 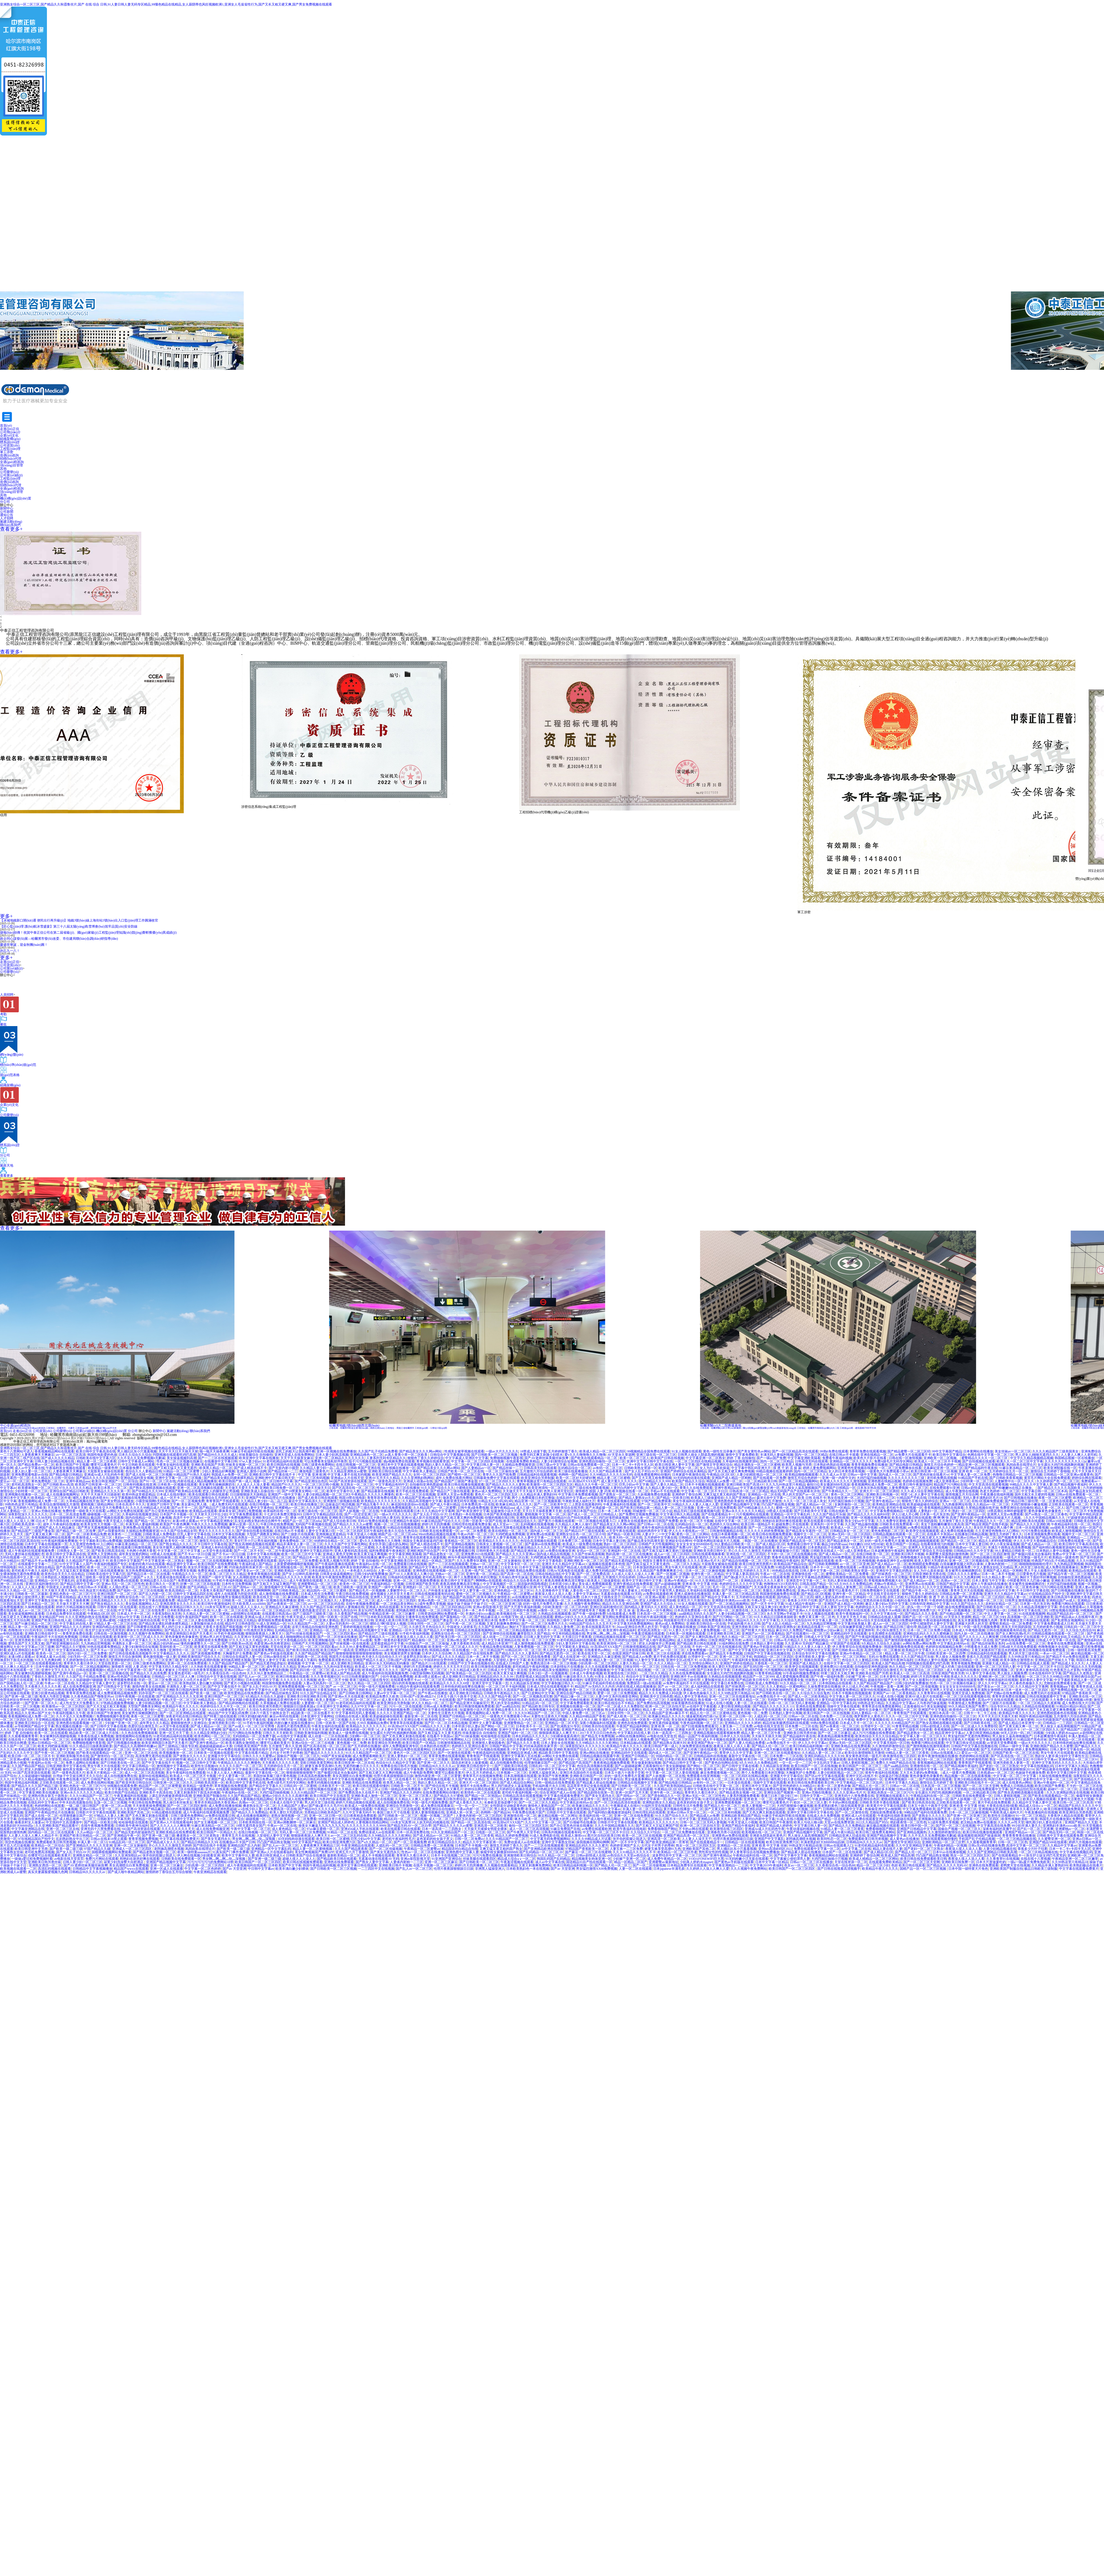 I want to click on 色男人亚洲天堂社区, so click(x=559, y=1491).